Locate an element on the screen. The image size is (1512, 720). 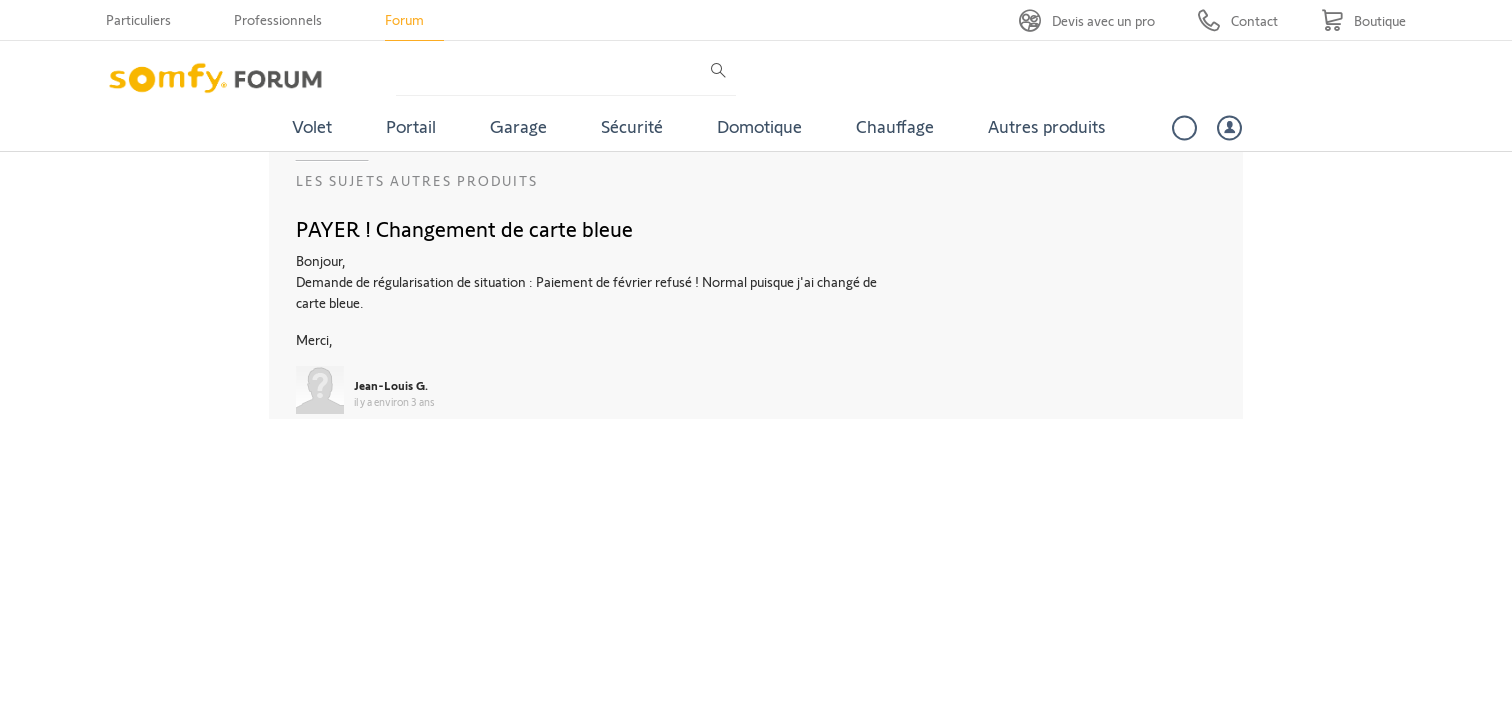
Chauffage is located at coordinates (895, 126).